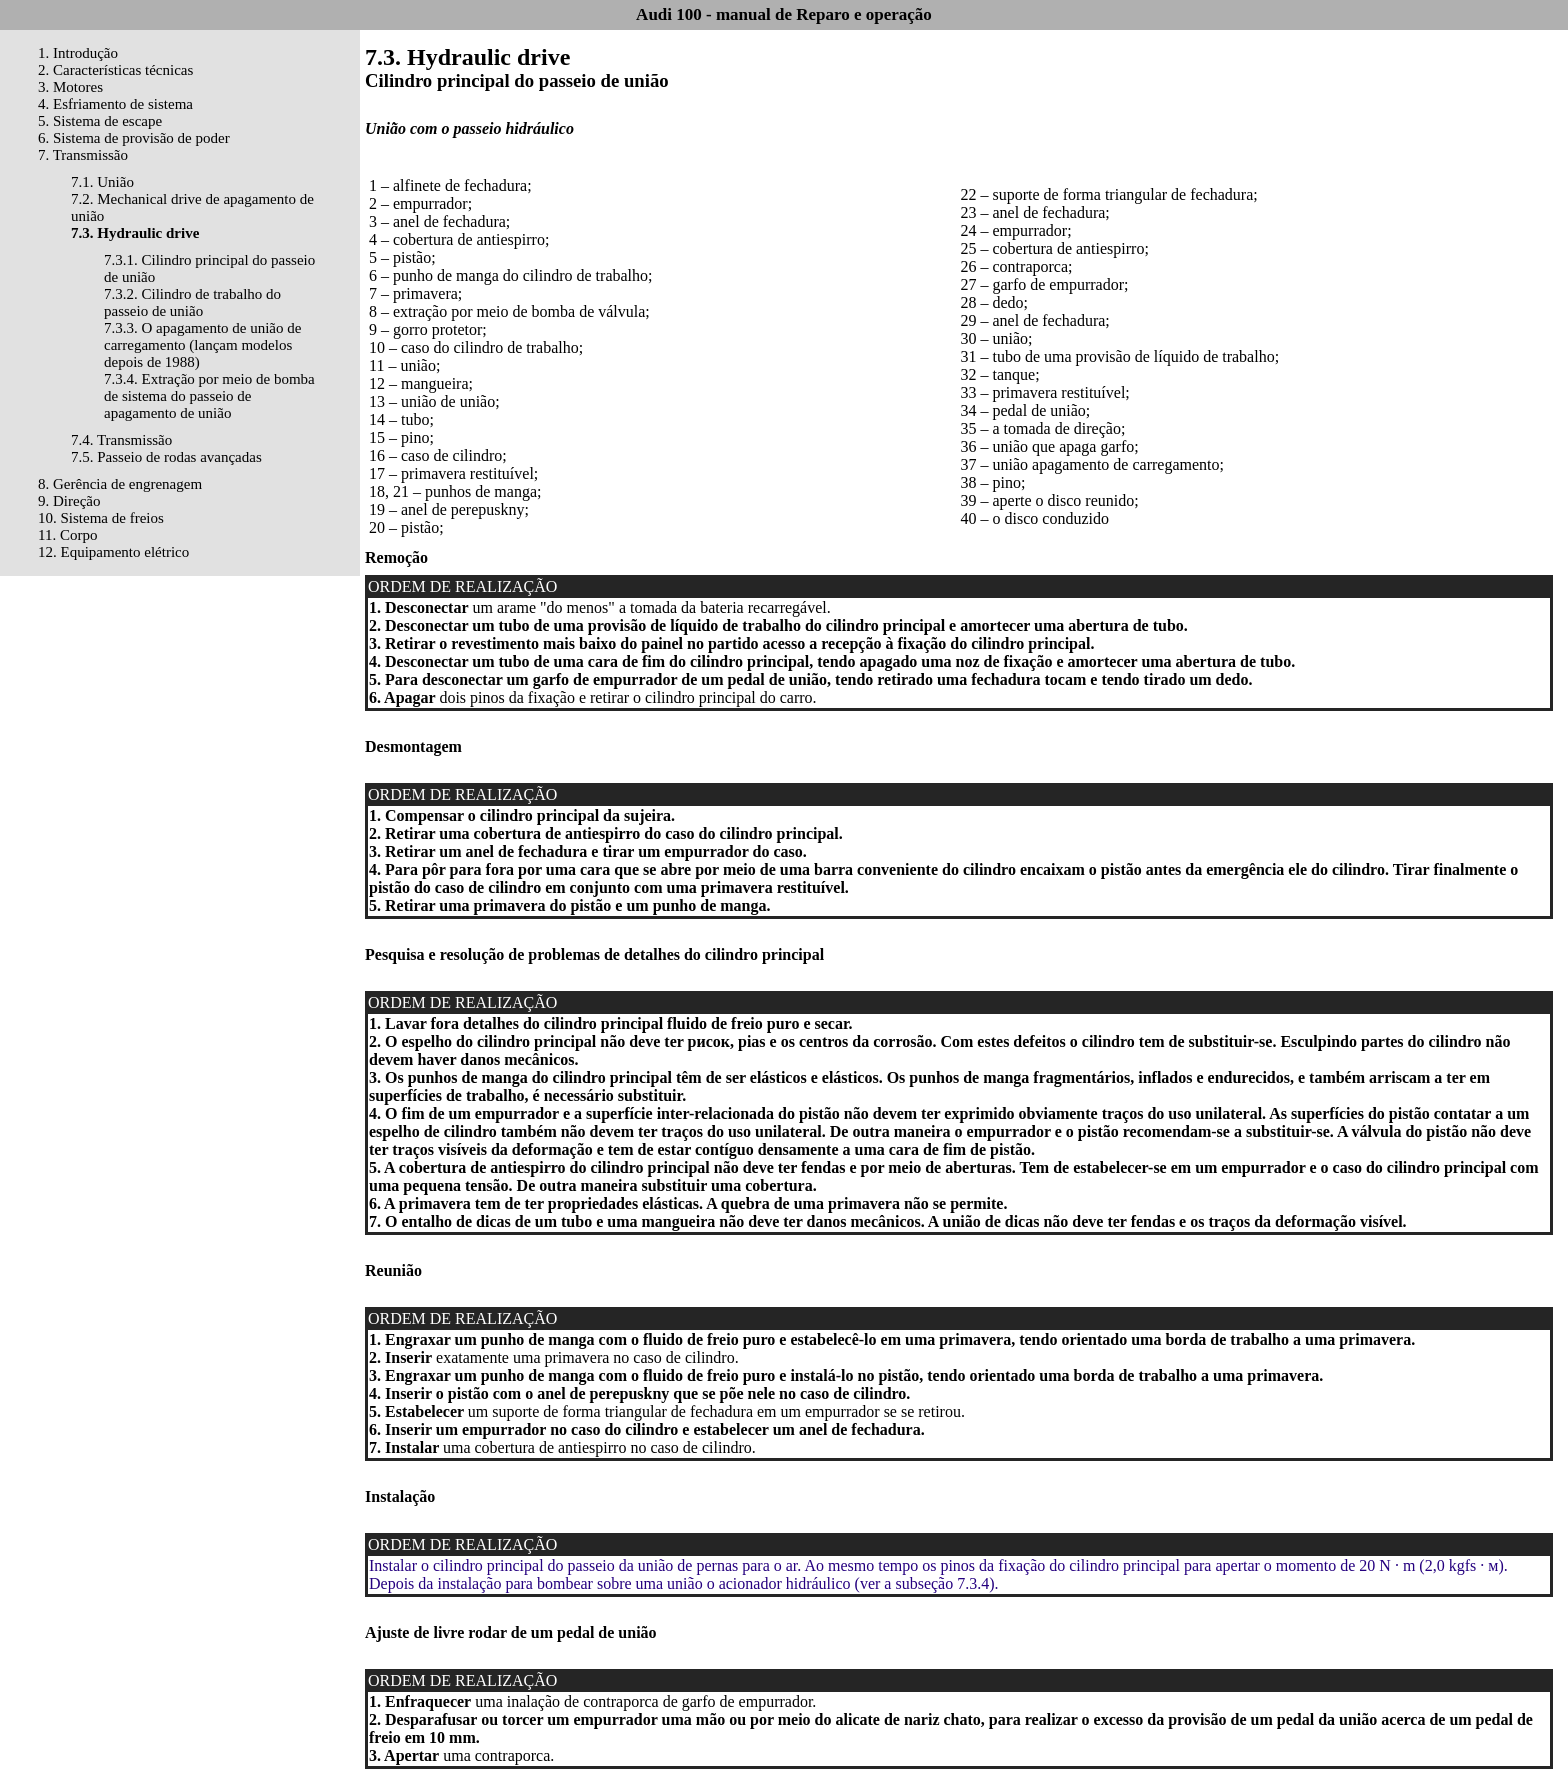 This screenshot has width=1568, height=1784. I want to click on 7.5. Passeio de rodas avançadas, so click(166, 457).